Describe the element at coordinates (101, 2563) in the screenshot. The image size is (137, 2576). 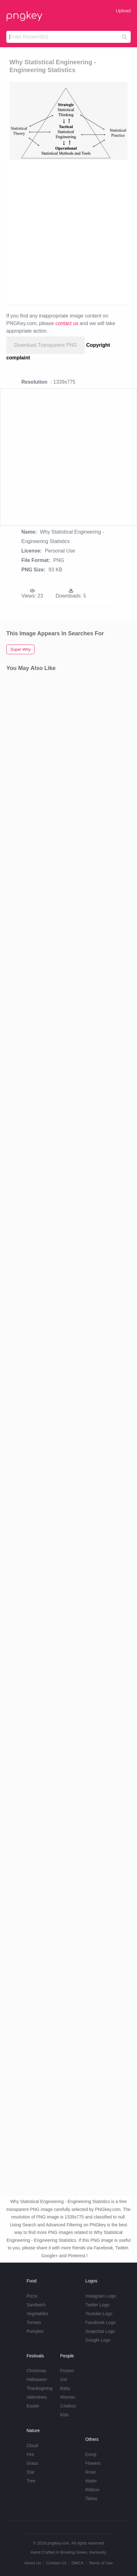
I see `Terms of Use` at that location.